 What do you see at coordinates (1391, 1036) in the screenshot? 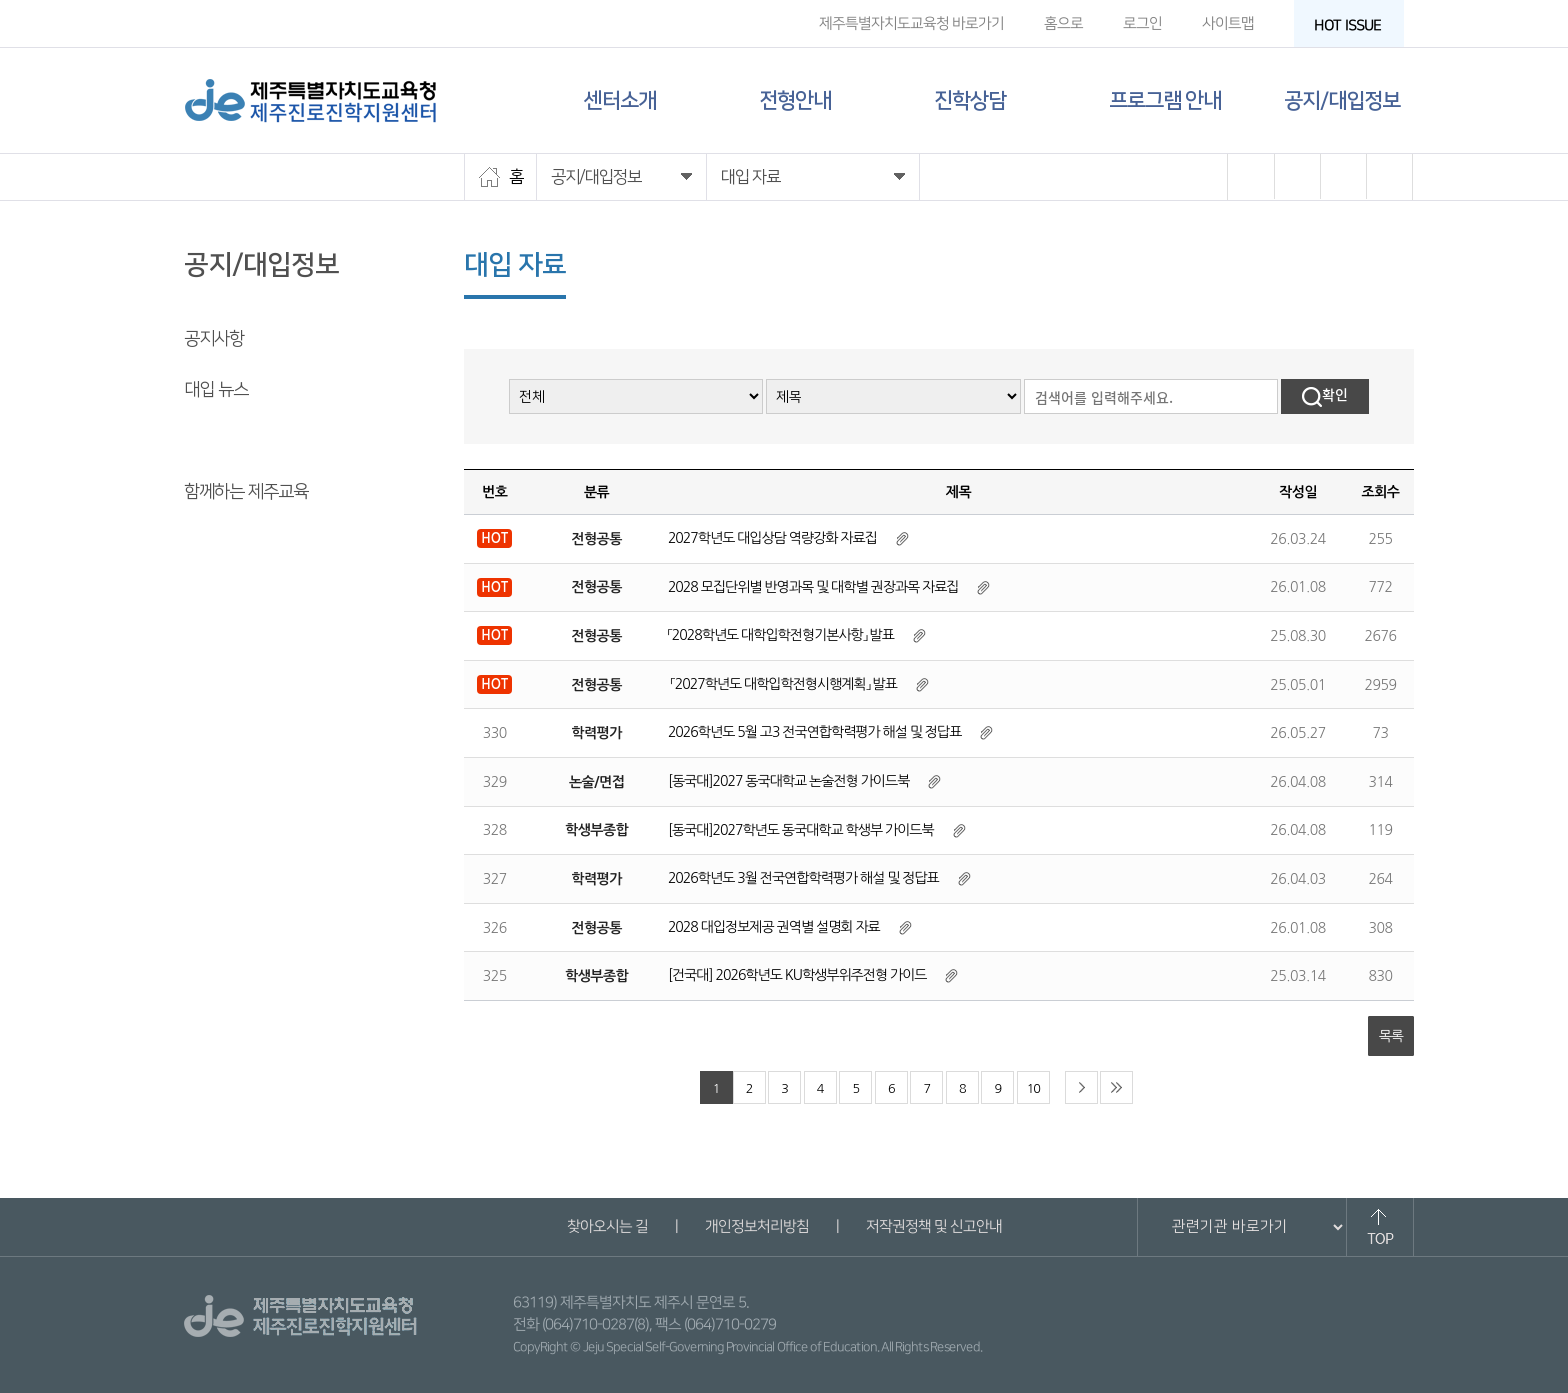
I see `목록` at bounding box center [1391, 1036].